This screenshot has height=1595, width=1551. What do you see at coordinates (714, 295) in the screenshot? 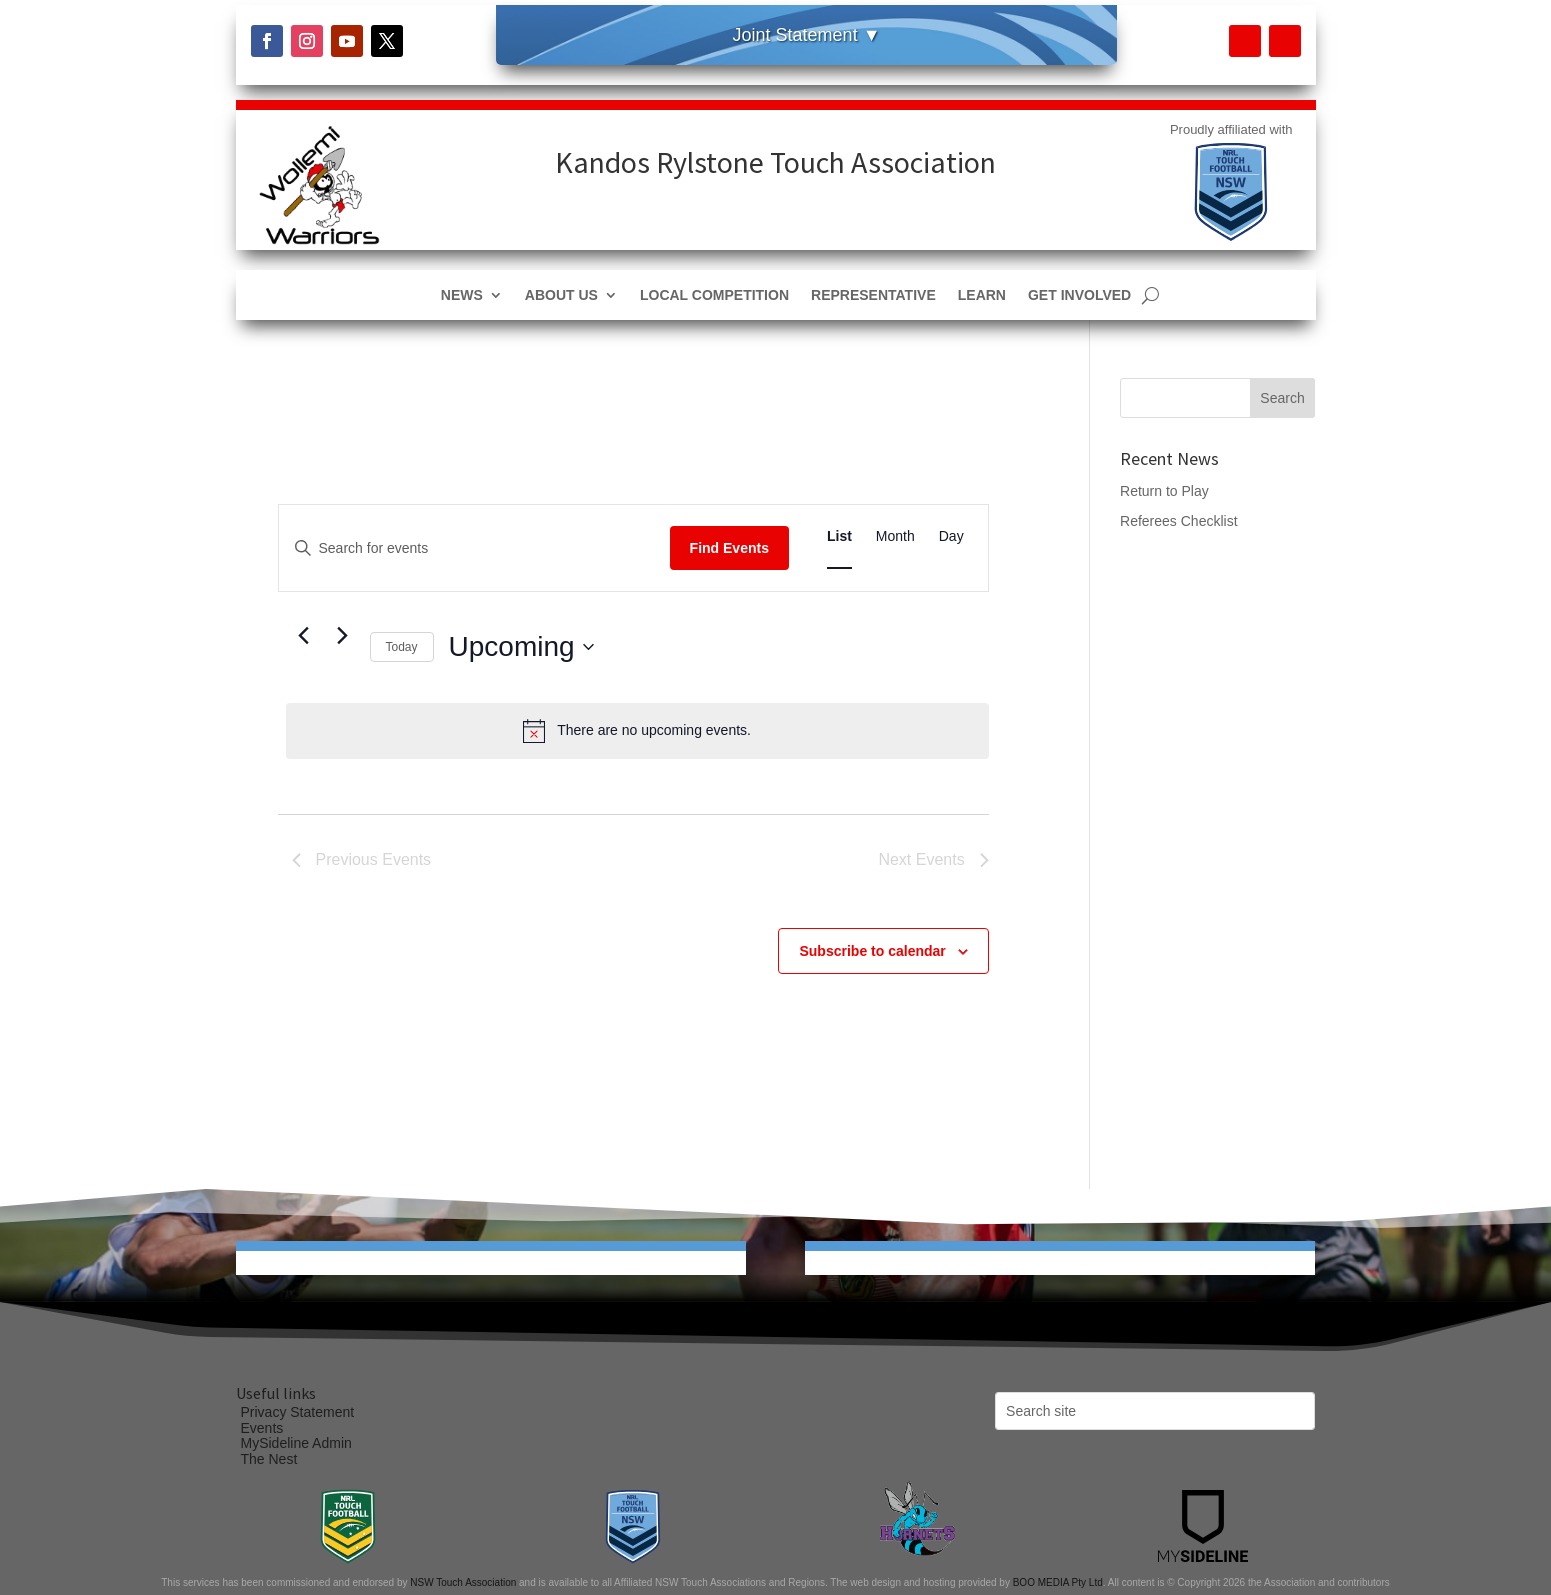
I see `Local Competition` at bounding box center [714, 295].